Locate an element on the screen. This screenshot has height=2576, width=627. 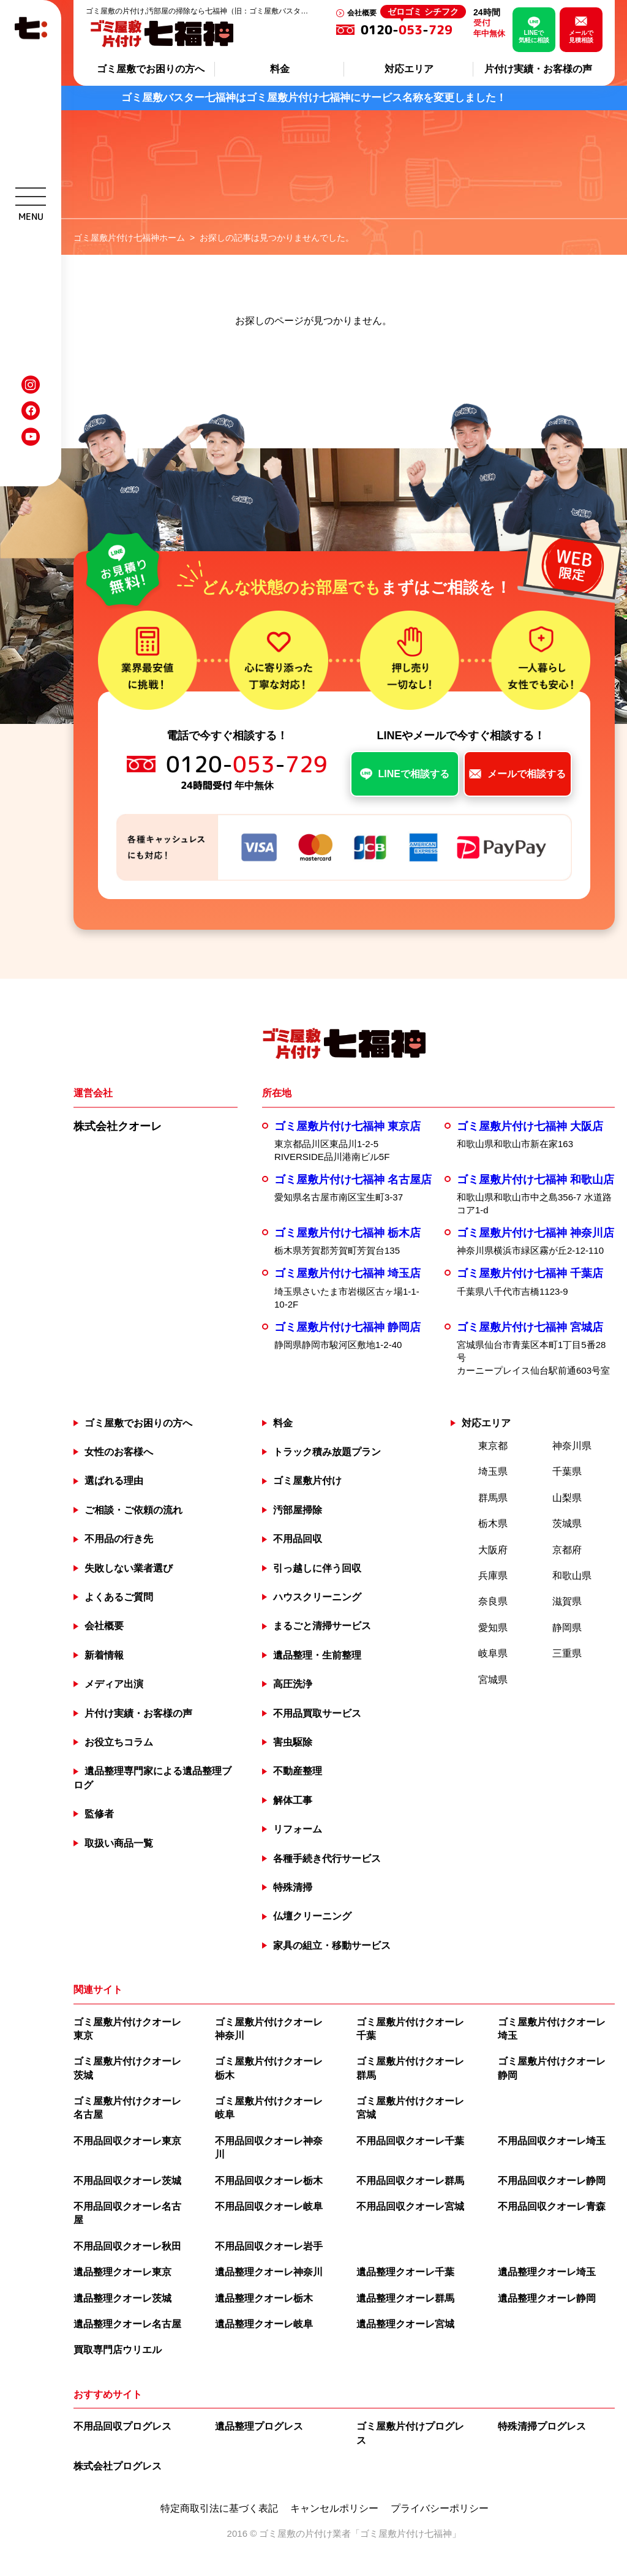
神奈川県 is located at coordinates (571, 1446).